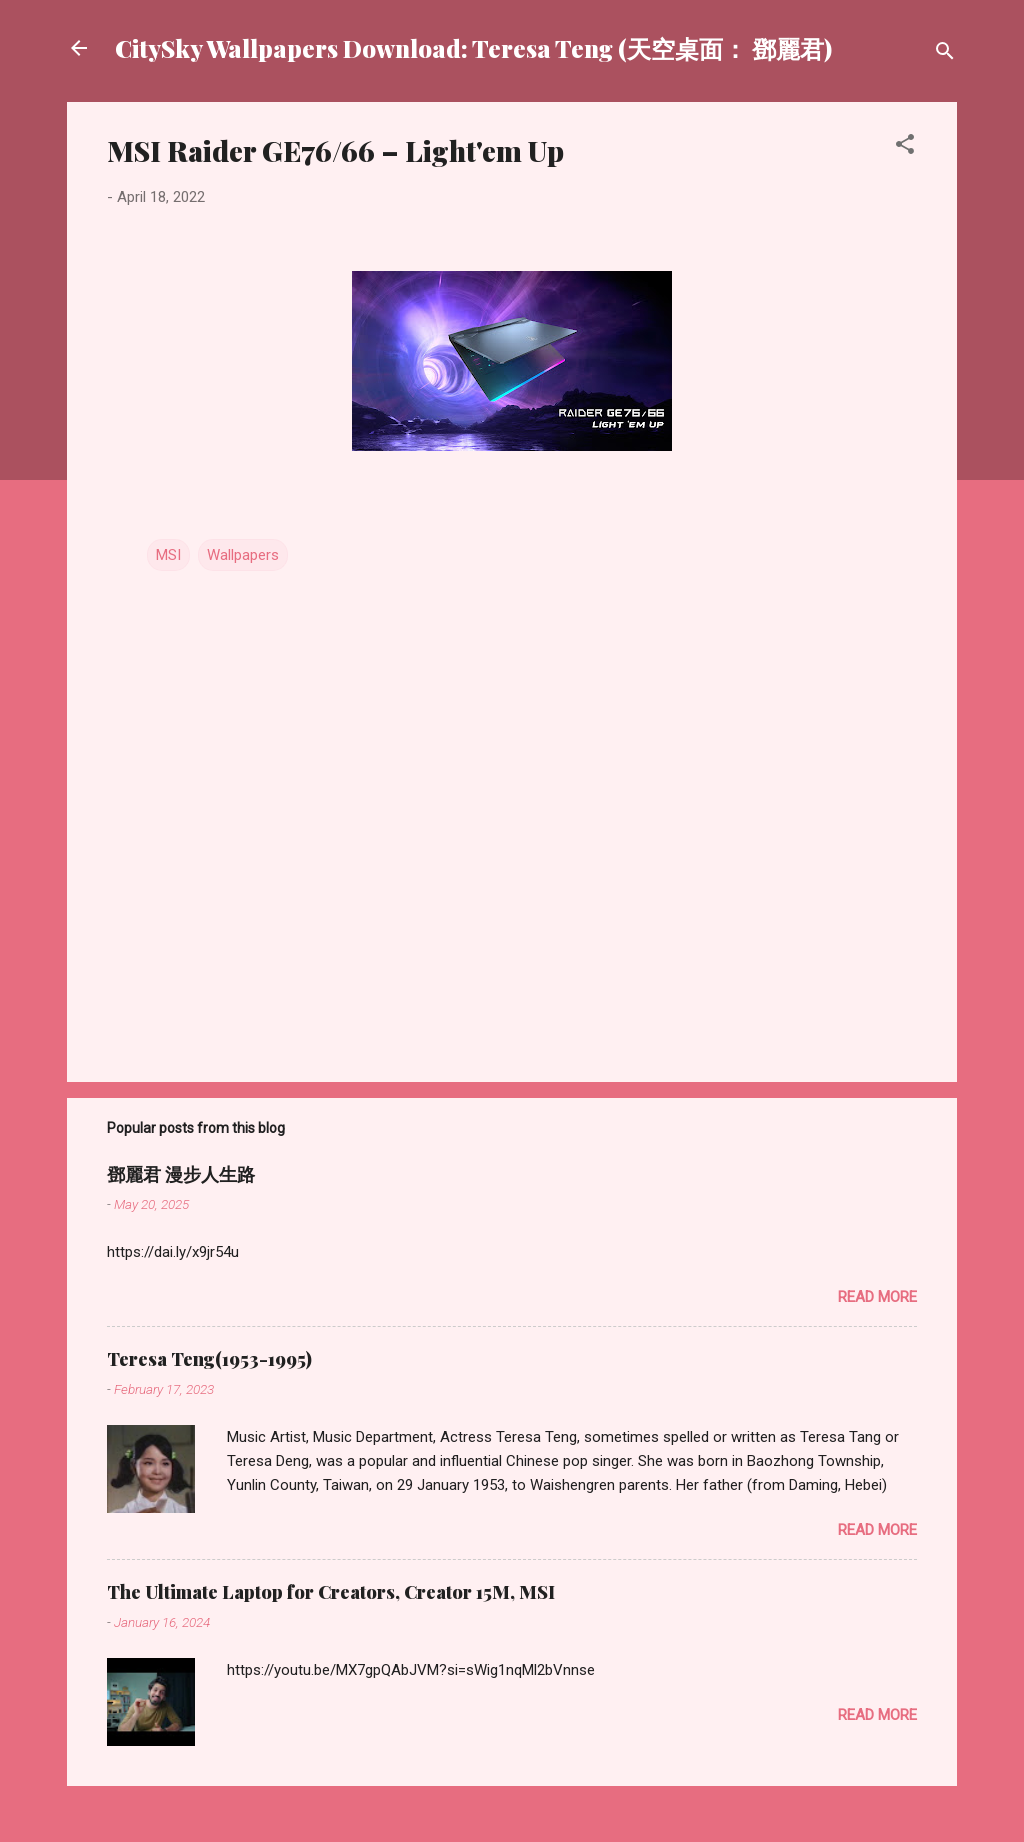 Image resolution: width=1024 pixels, height=1842 pixels. What do you see at coordinates (945, 54) in the screenshot?
I see `[Search]` at bounding box center [945, 54].